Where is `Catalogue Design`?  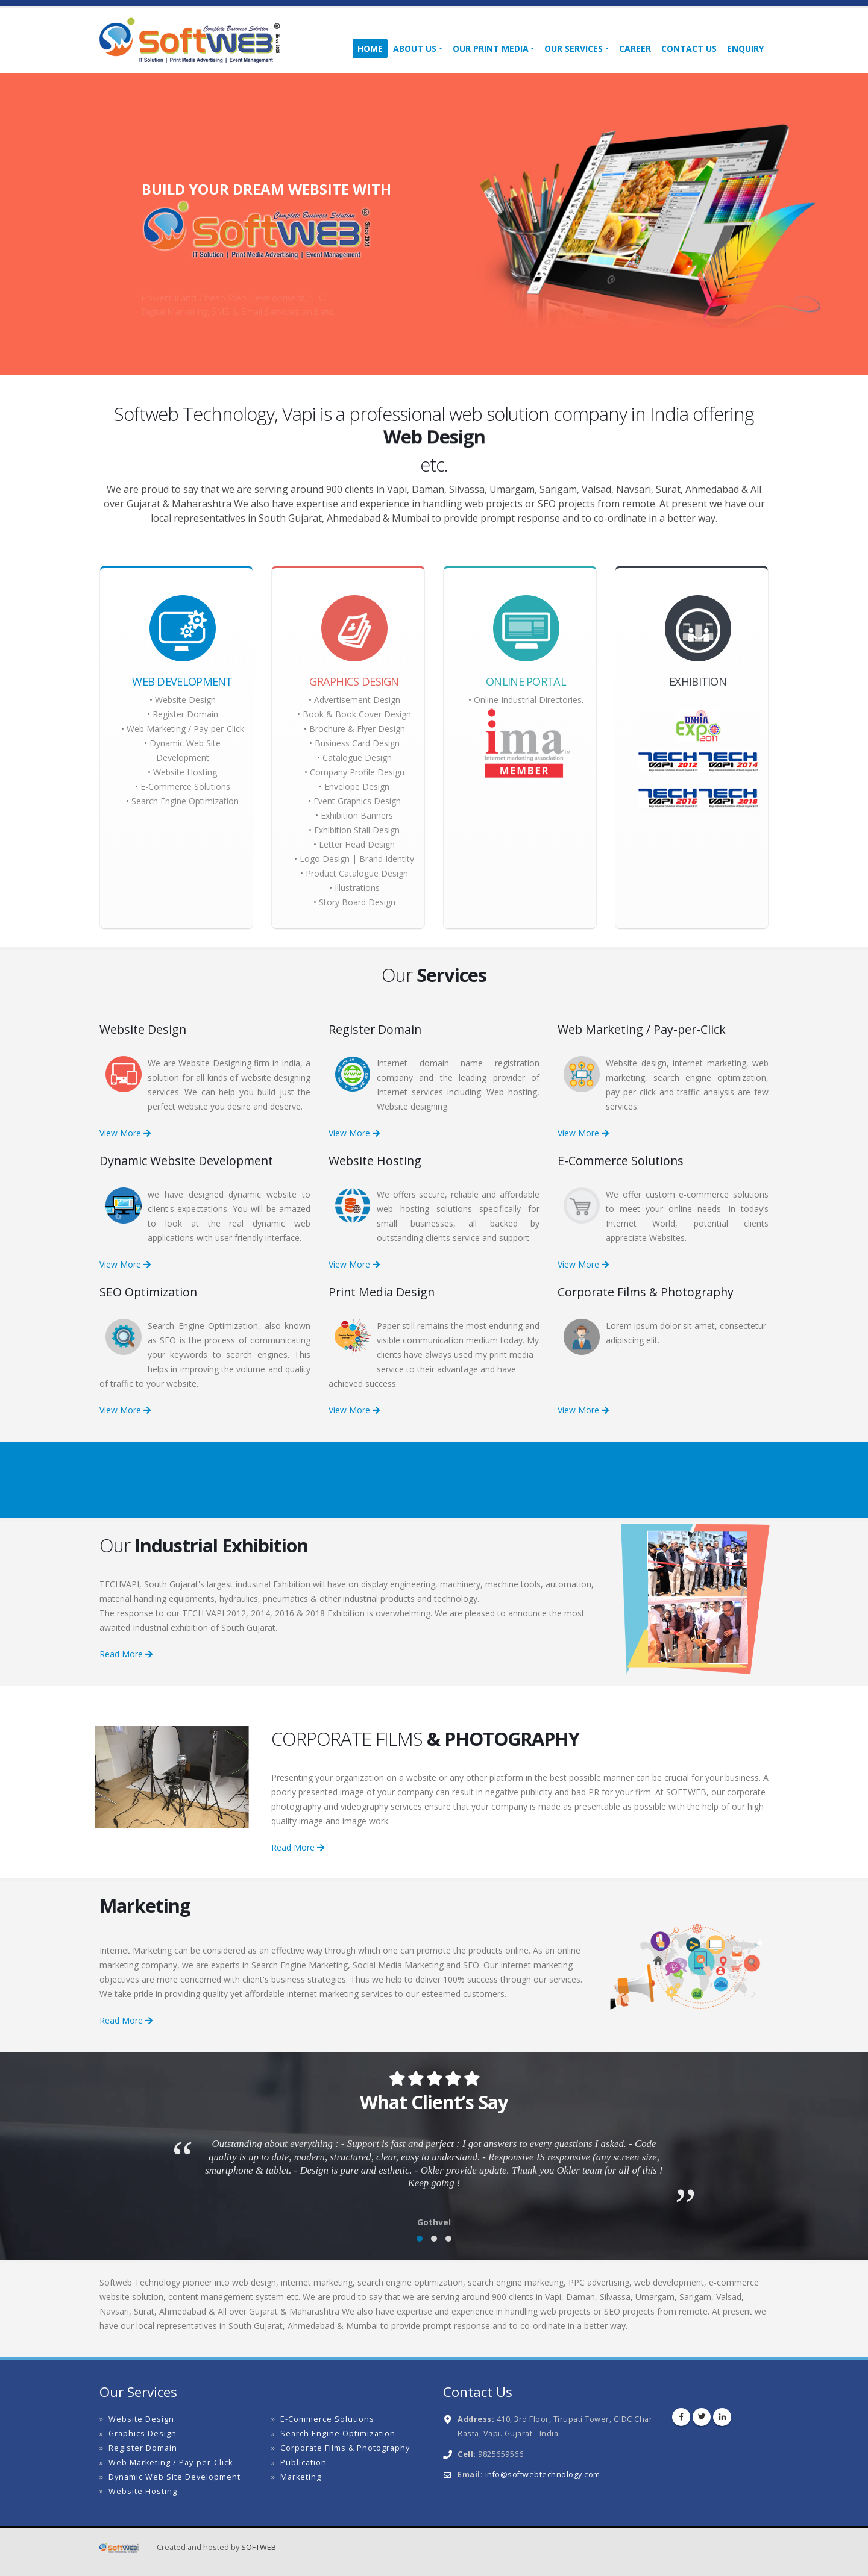
Catalogue Design is located at coordinates (357, 757).